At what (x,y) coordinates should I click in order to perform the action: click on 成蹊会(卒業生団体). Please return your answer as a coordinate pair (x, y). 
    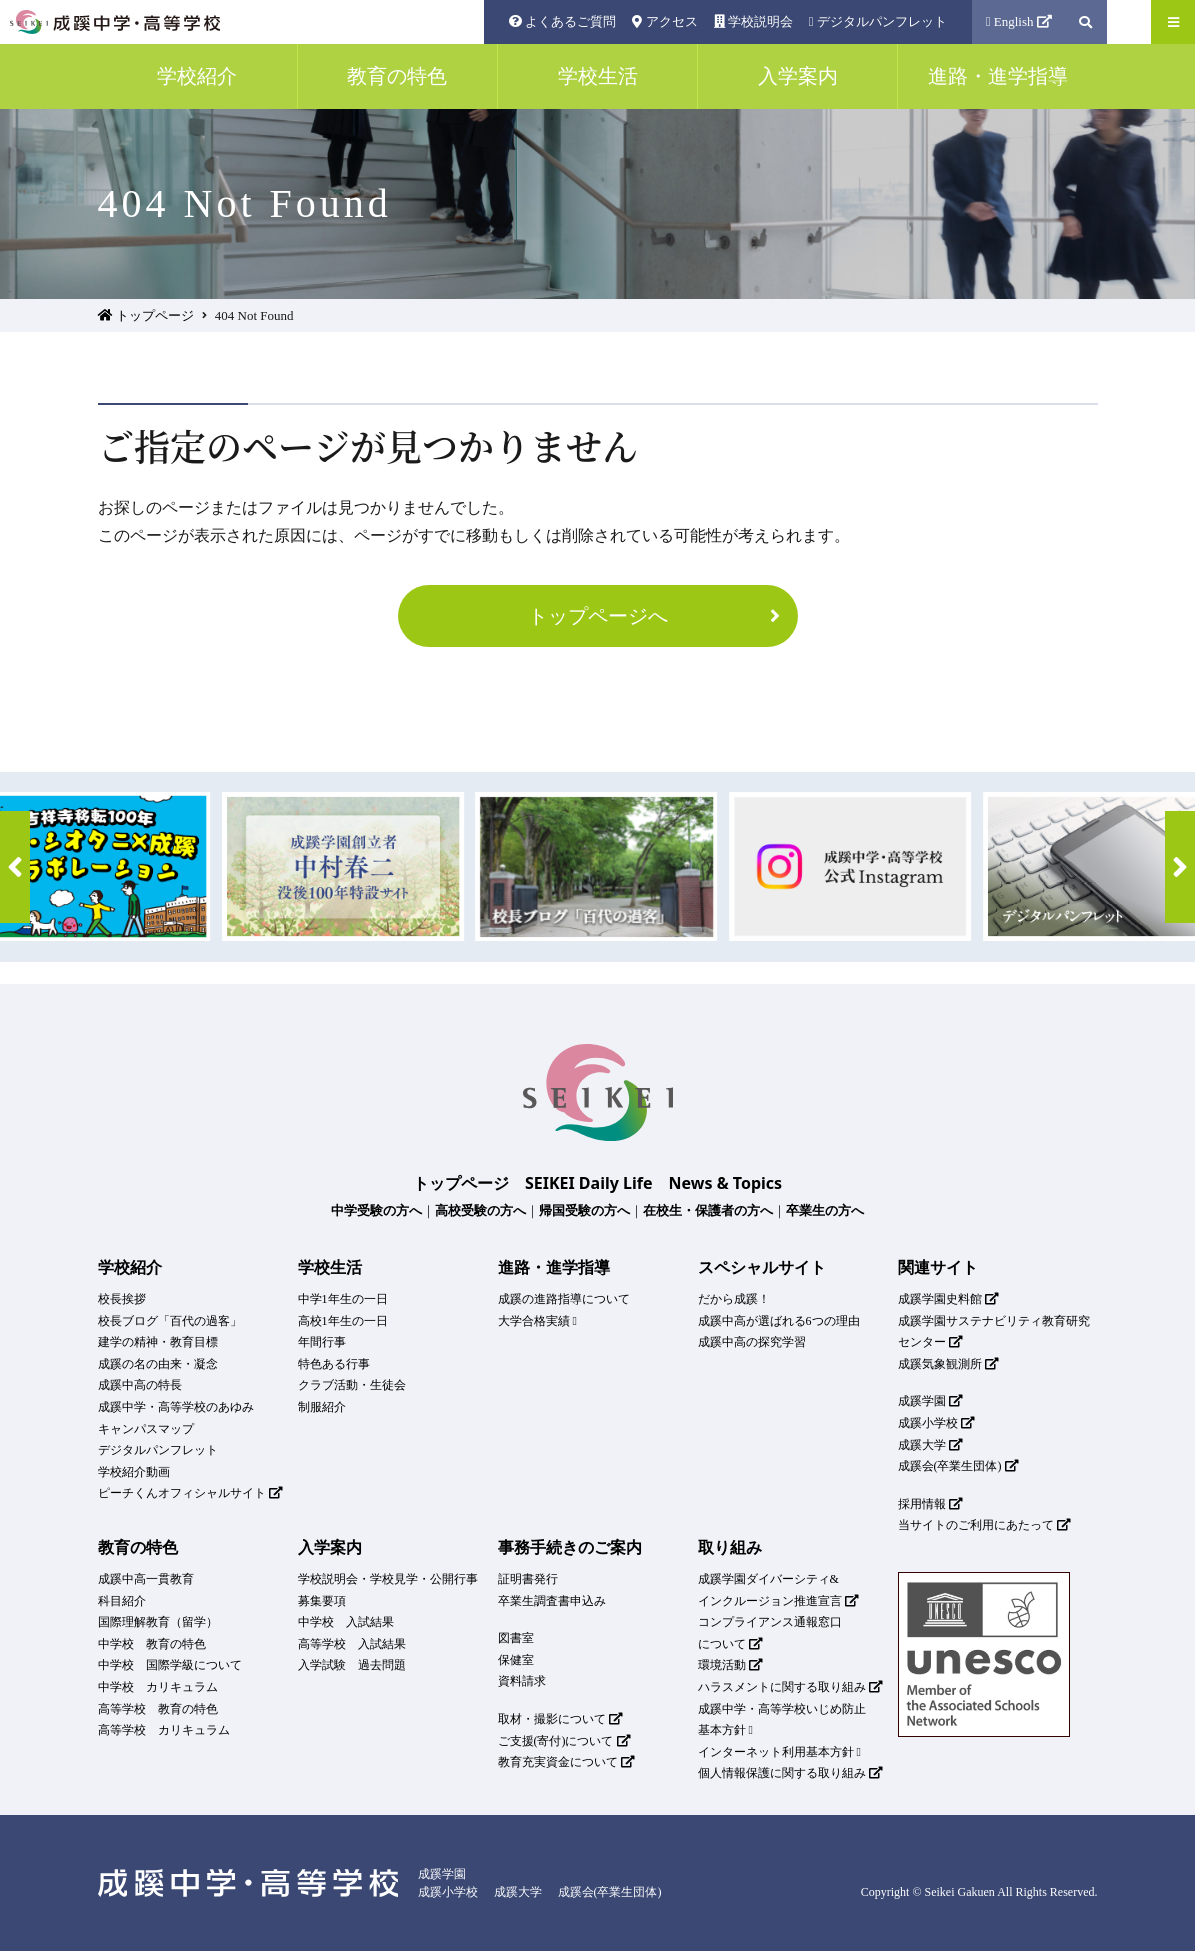
    Looking at the image, I should click on (959, 1466).